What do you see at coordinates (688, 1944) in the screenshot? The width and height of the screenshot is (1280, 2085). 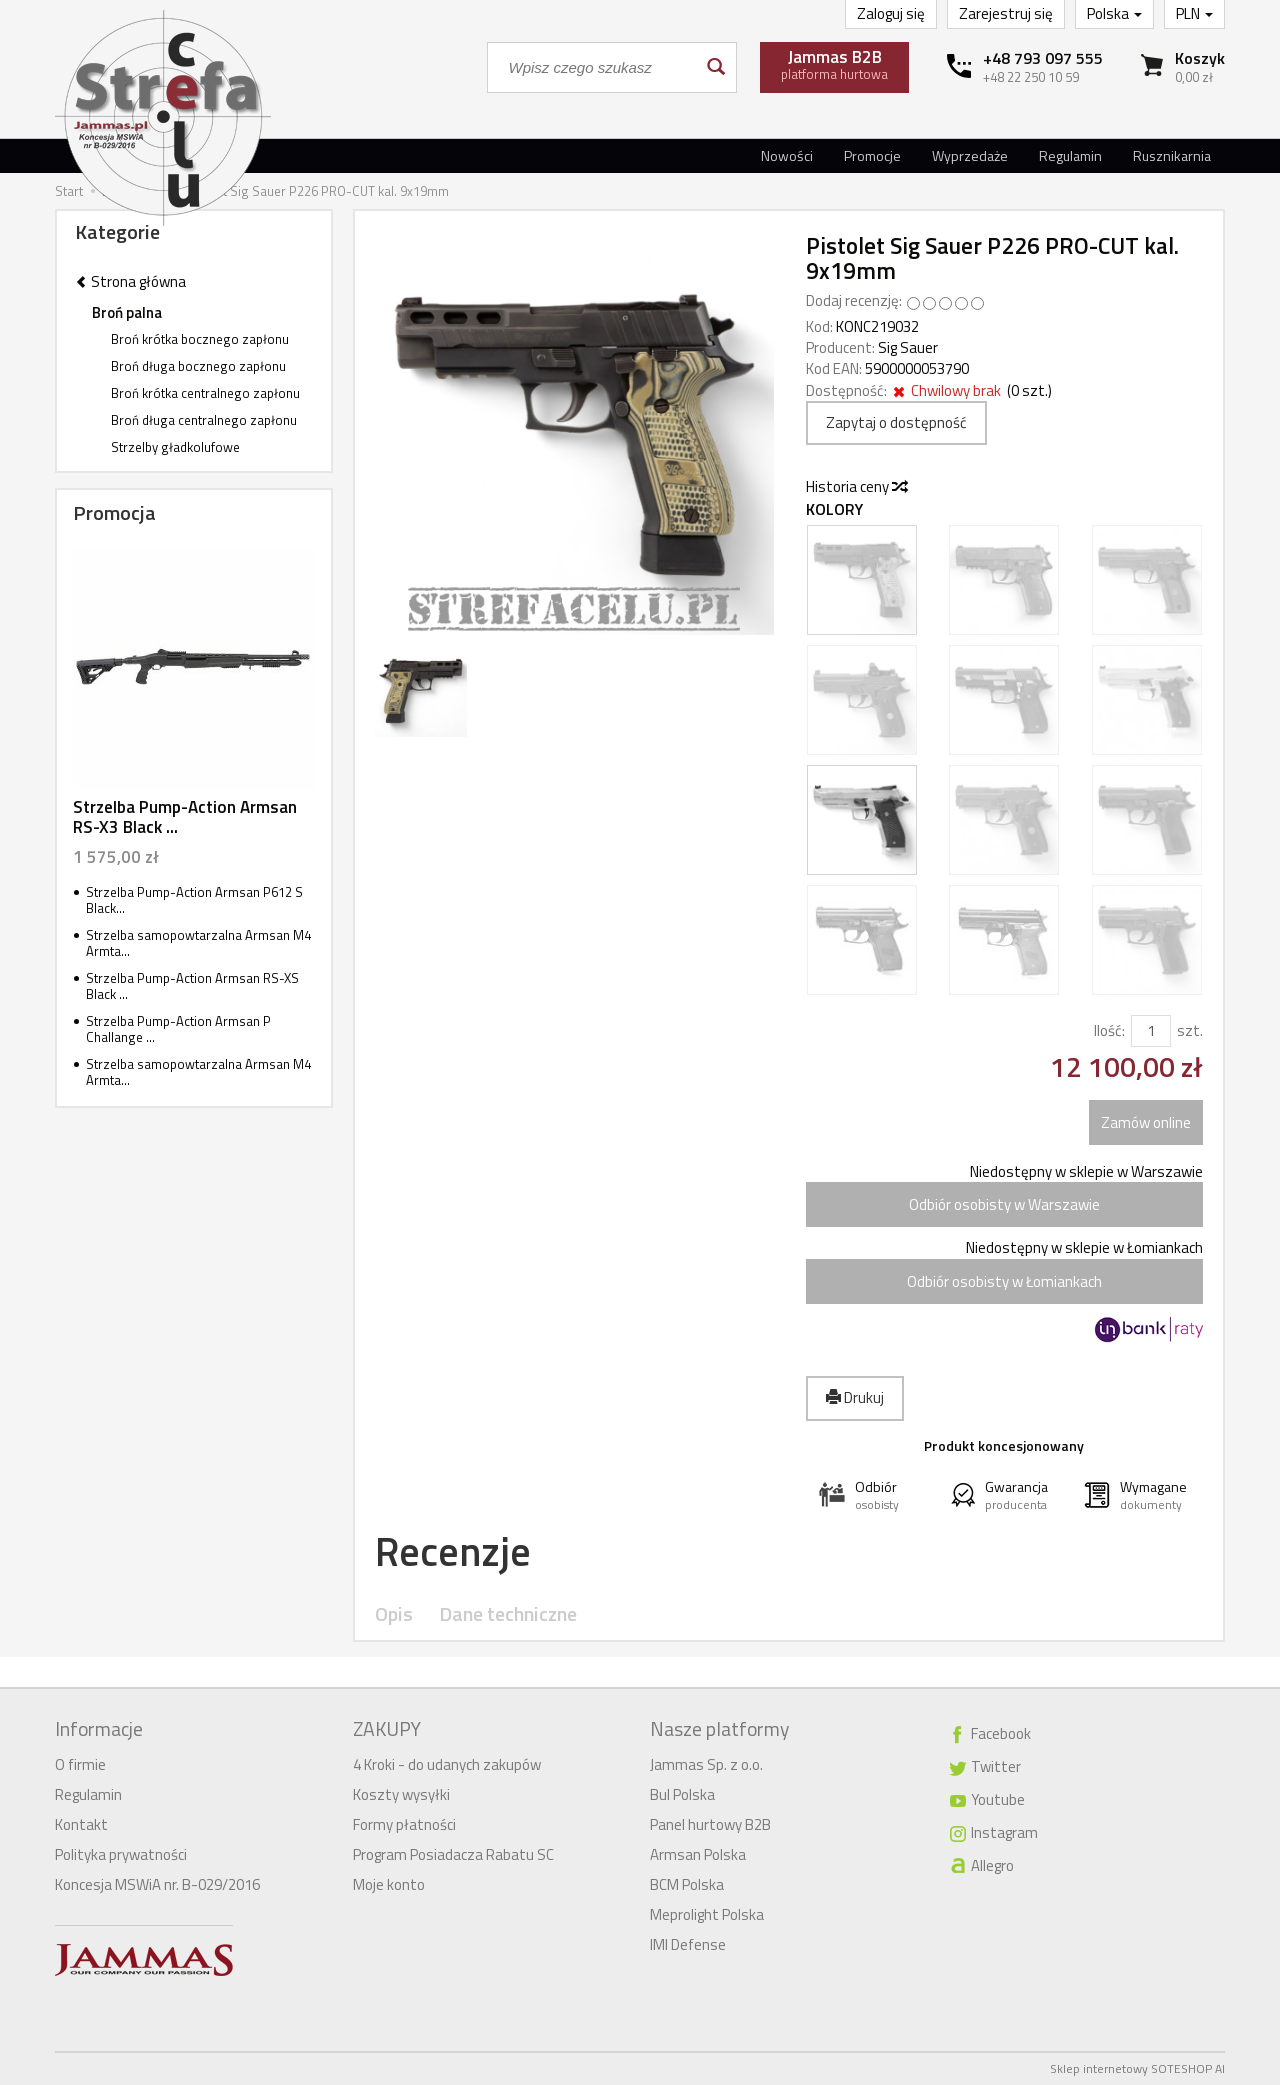 I see `IMI Defense` at bounding box center [688, 1944].